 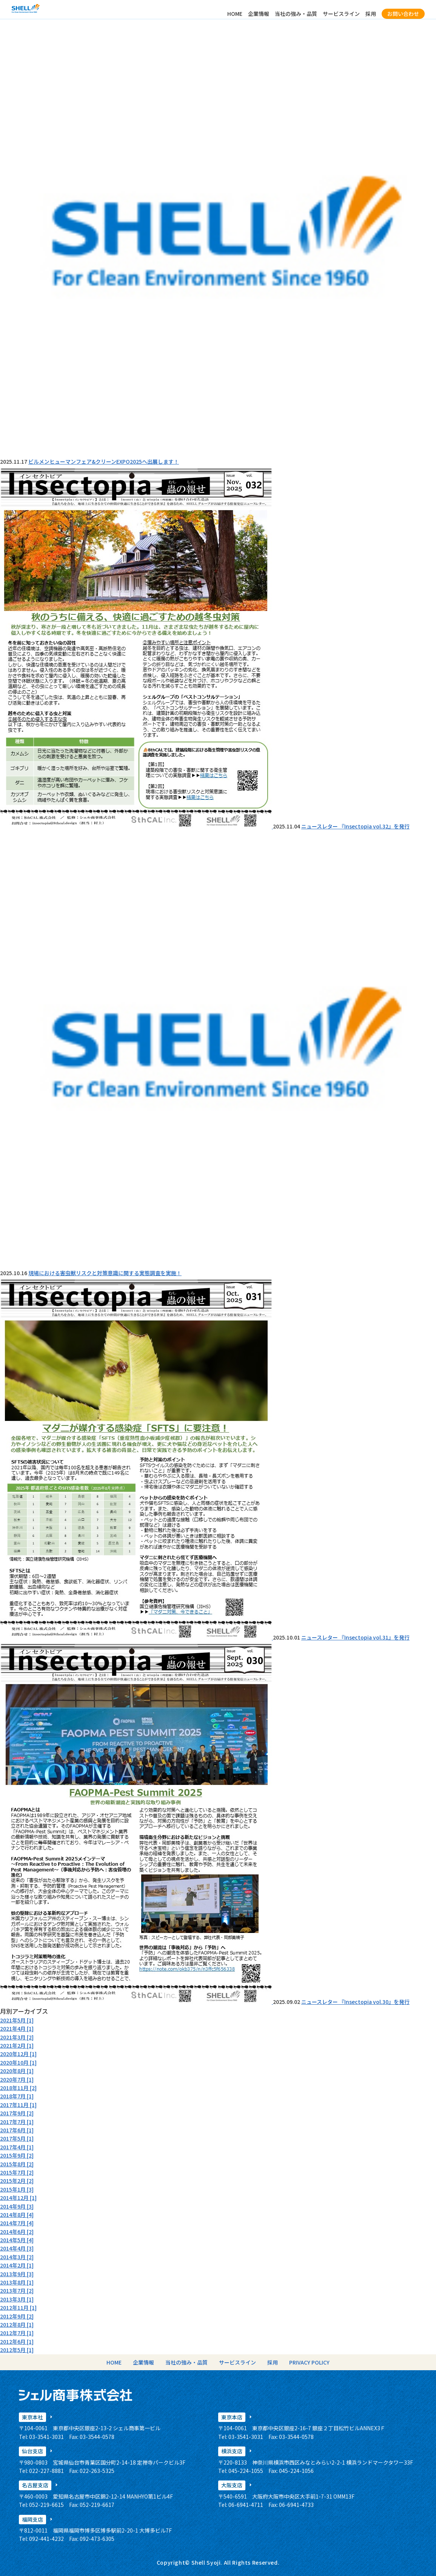 What do you see at coordinates (17, 2172) in the screenshot?
I see `2015年7月 [2]` at bounding box center [17, 2172].